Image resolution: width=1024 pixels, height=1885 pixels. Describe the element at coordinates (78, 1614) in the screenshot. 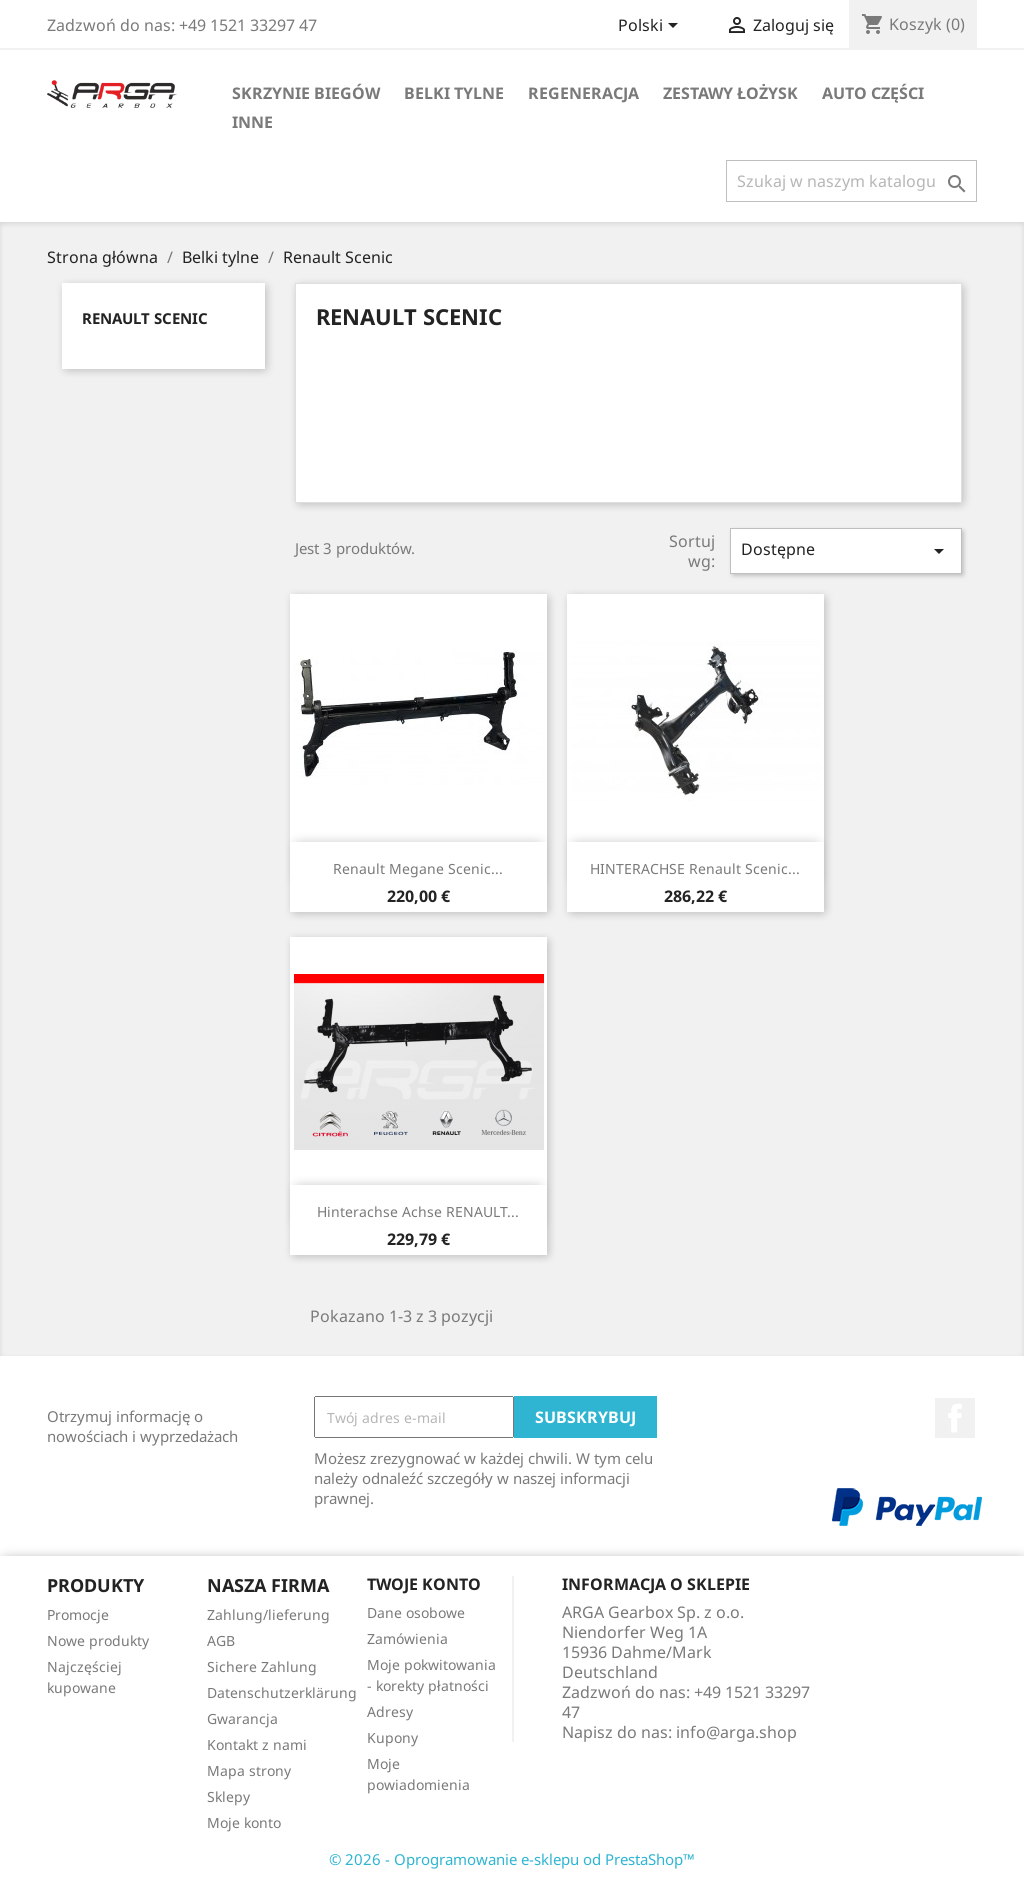

I see `Promocje` at that location.